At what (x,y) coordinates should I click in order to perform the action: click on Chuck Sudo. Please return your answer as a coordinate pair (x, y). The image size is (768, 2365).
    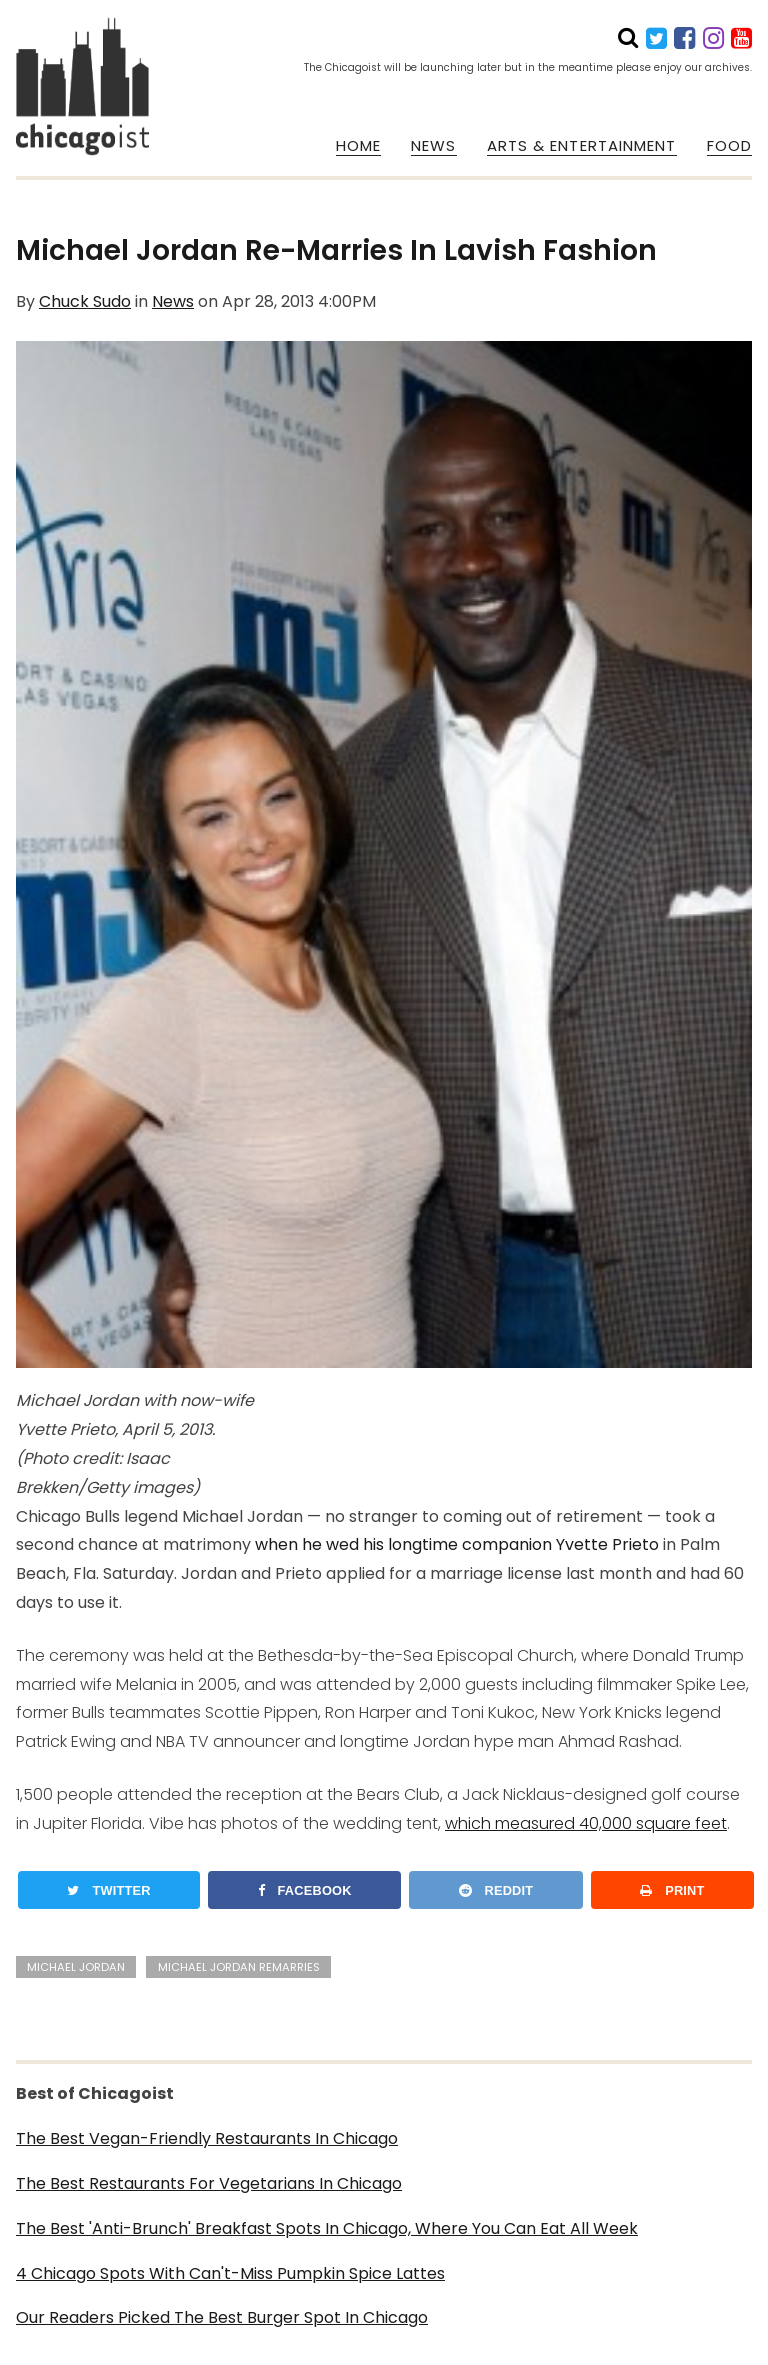
    Looking at the image, I should click on (85, 301).